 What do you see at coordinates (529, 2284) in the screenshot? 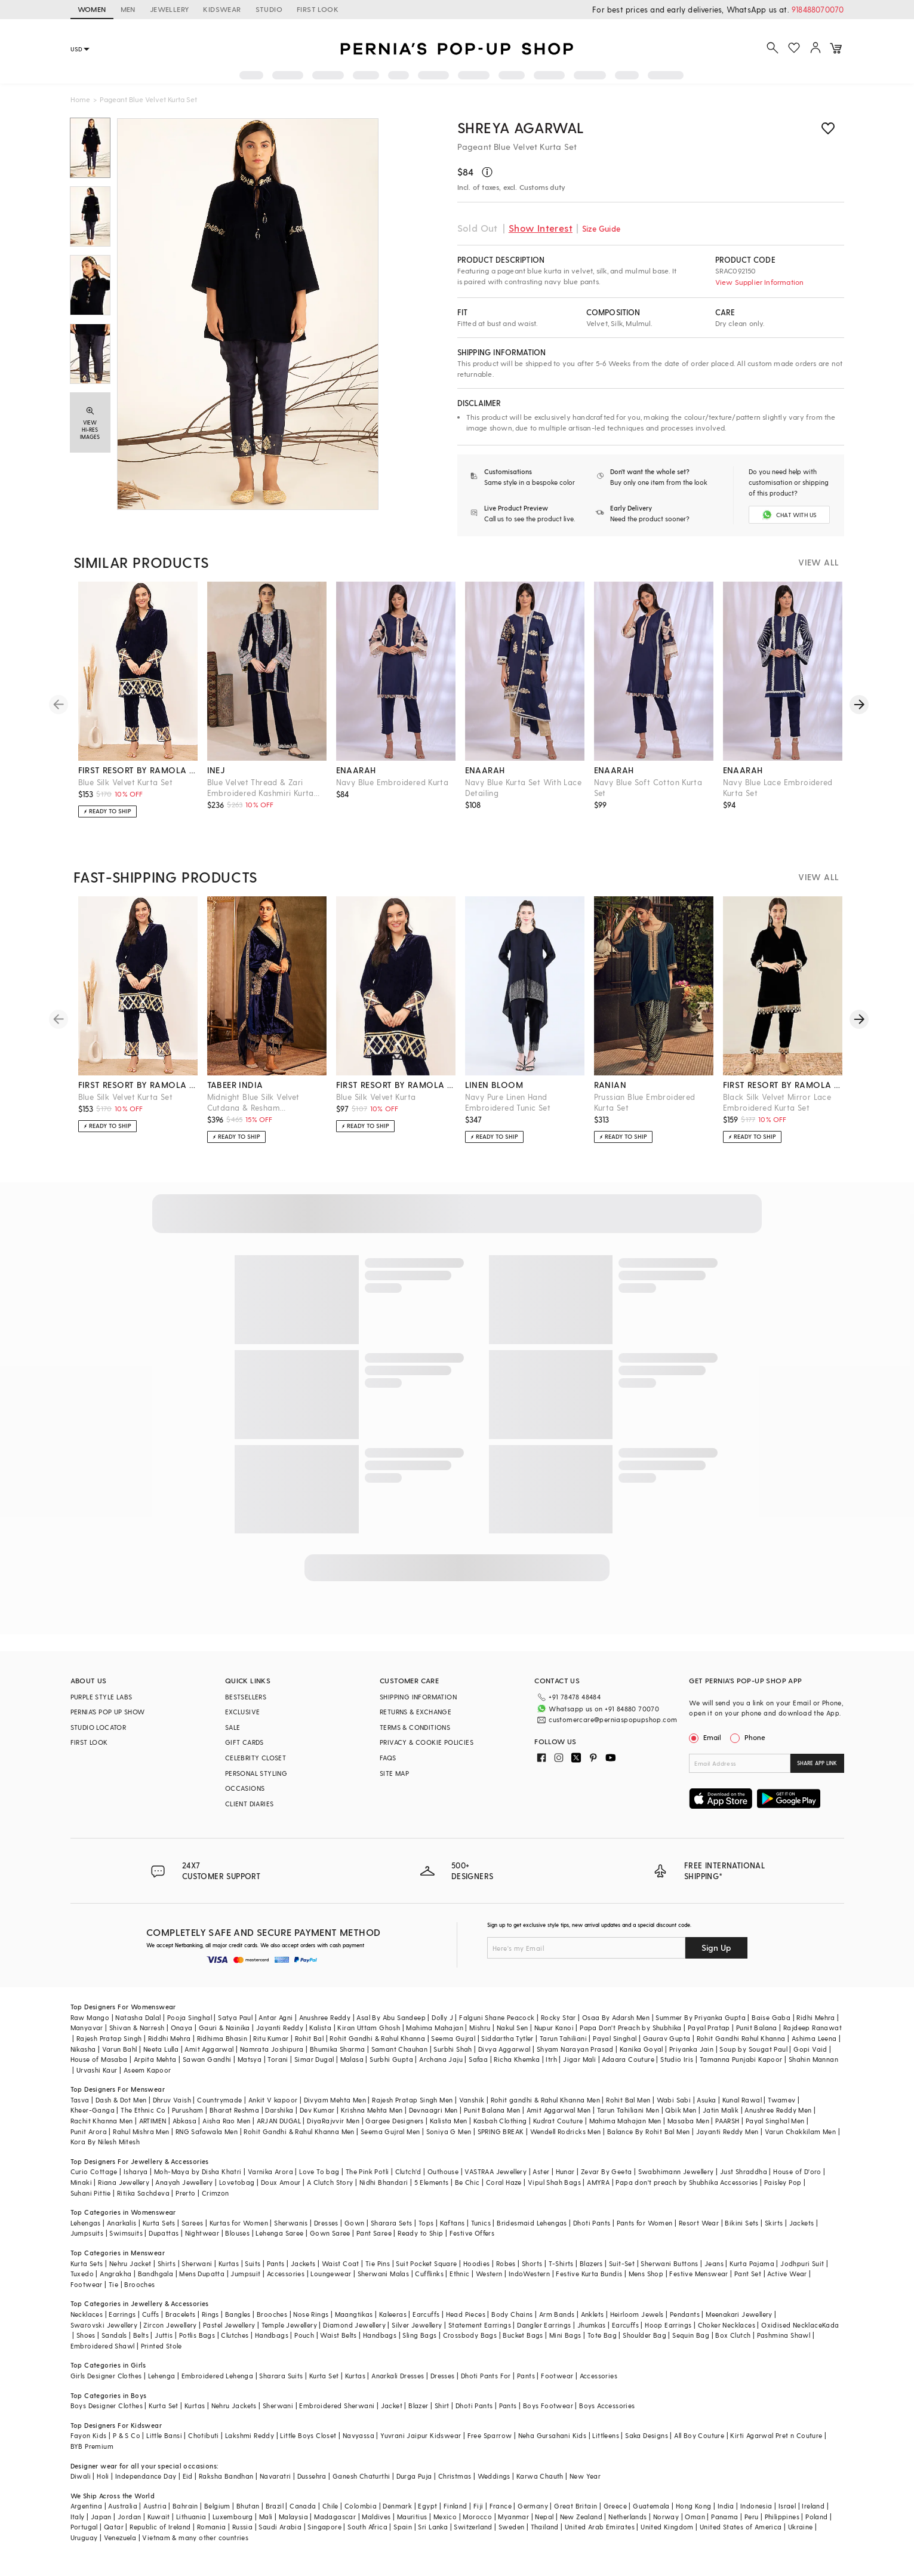
I see `IndoWestern` at bounding box center [529, 2284].